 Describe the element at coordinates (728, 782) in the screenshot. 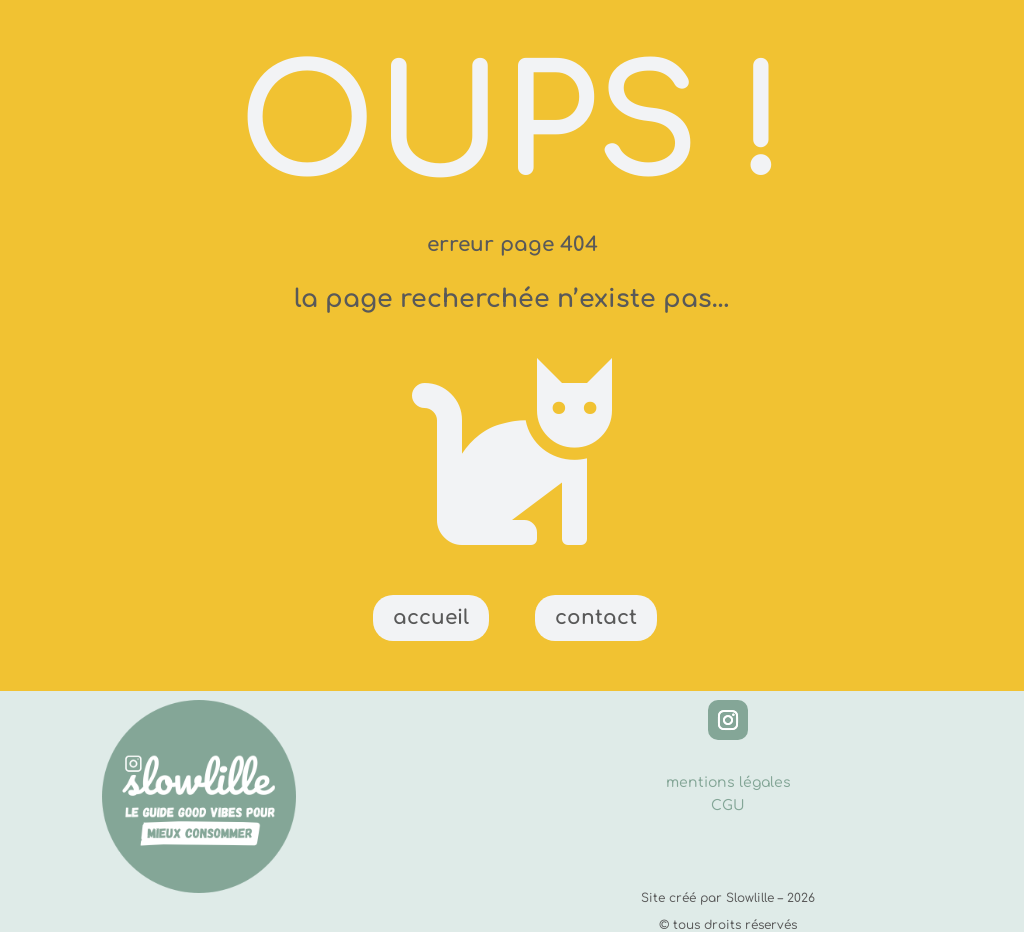

I see `mentions légales` at that location.